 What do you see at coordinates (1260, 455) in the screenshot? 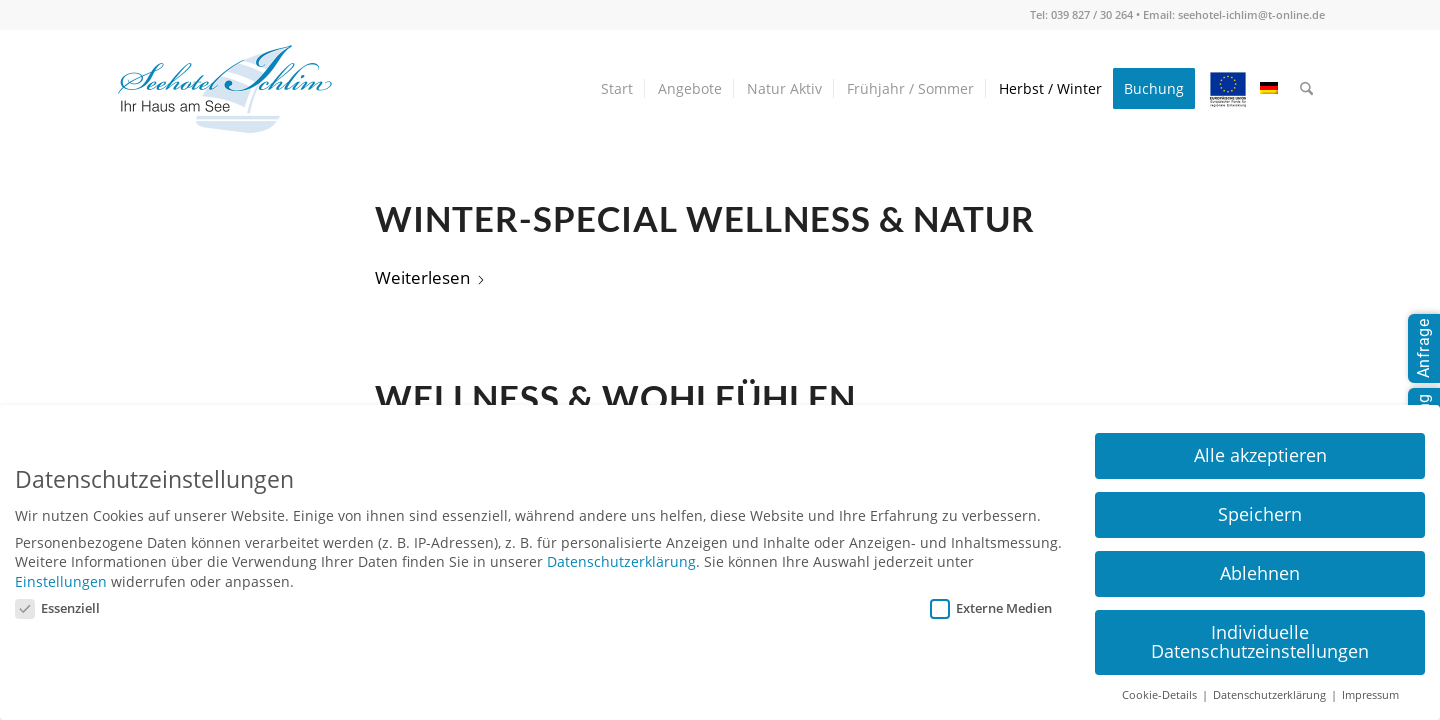
I see `Alle akzeptieren [button]` at bounding box center [1260, 455].